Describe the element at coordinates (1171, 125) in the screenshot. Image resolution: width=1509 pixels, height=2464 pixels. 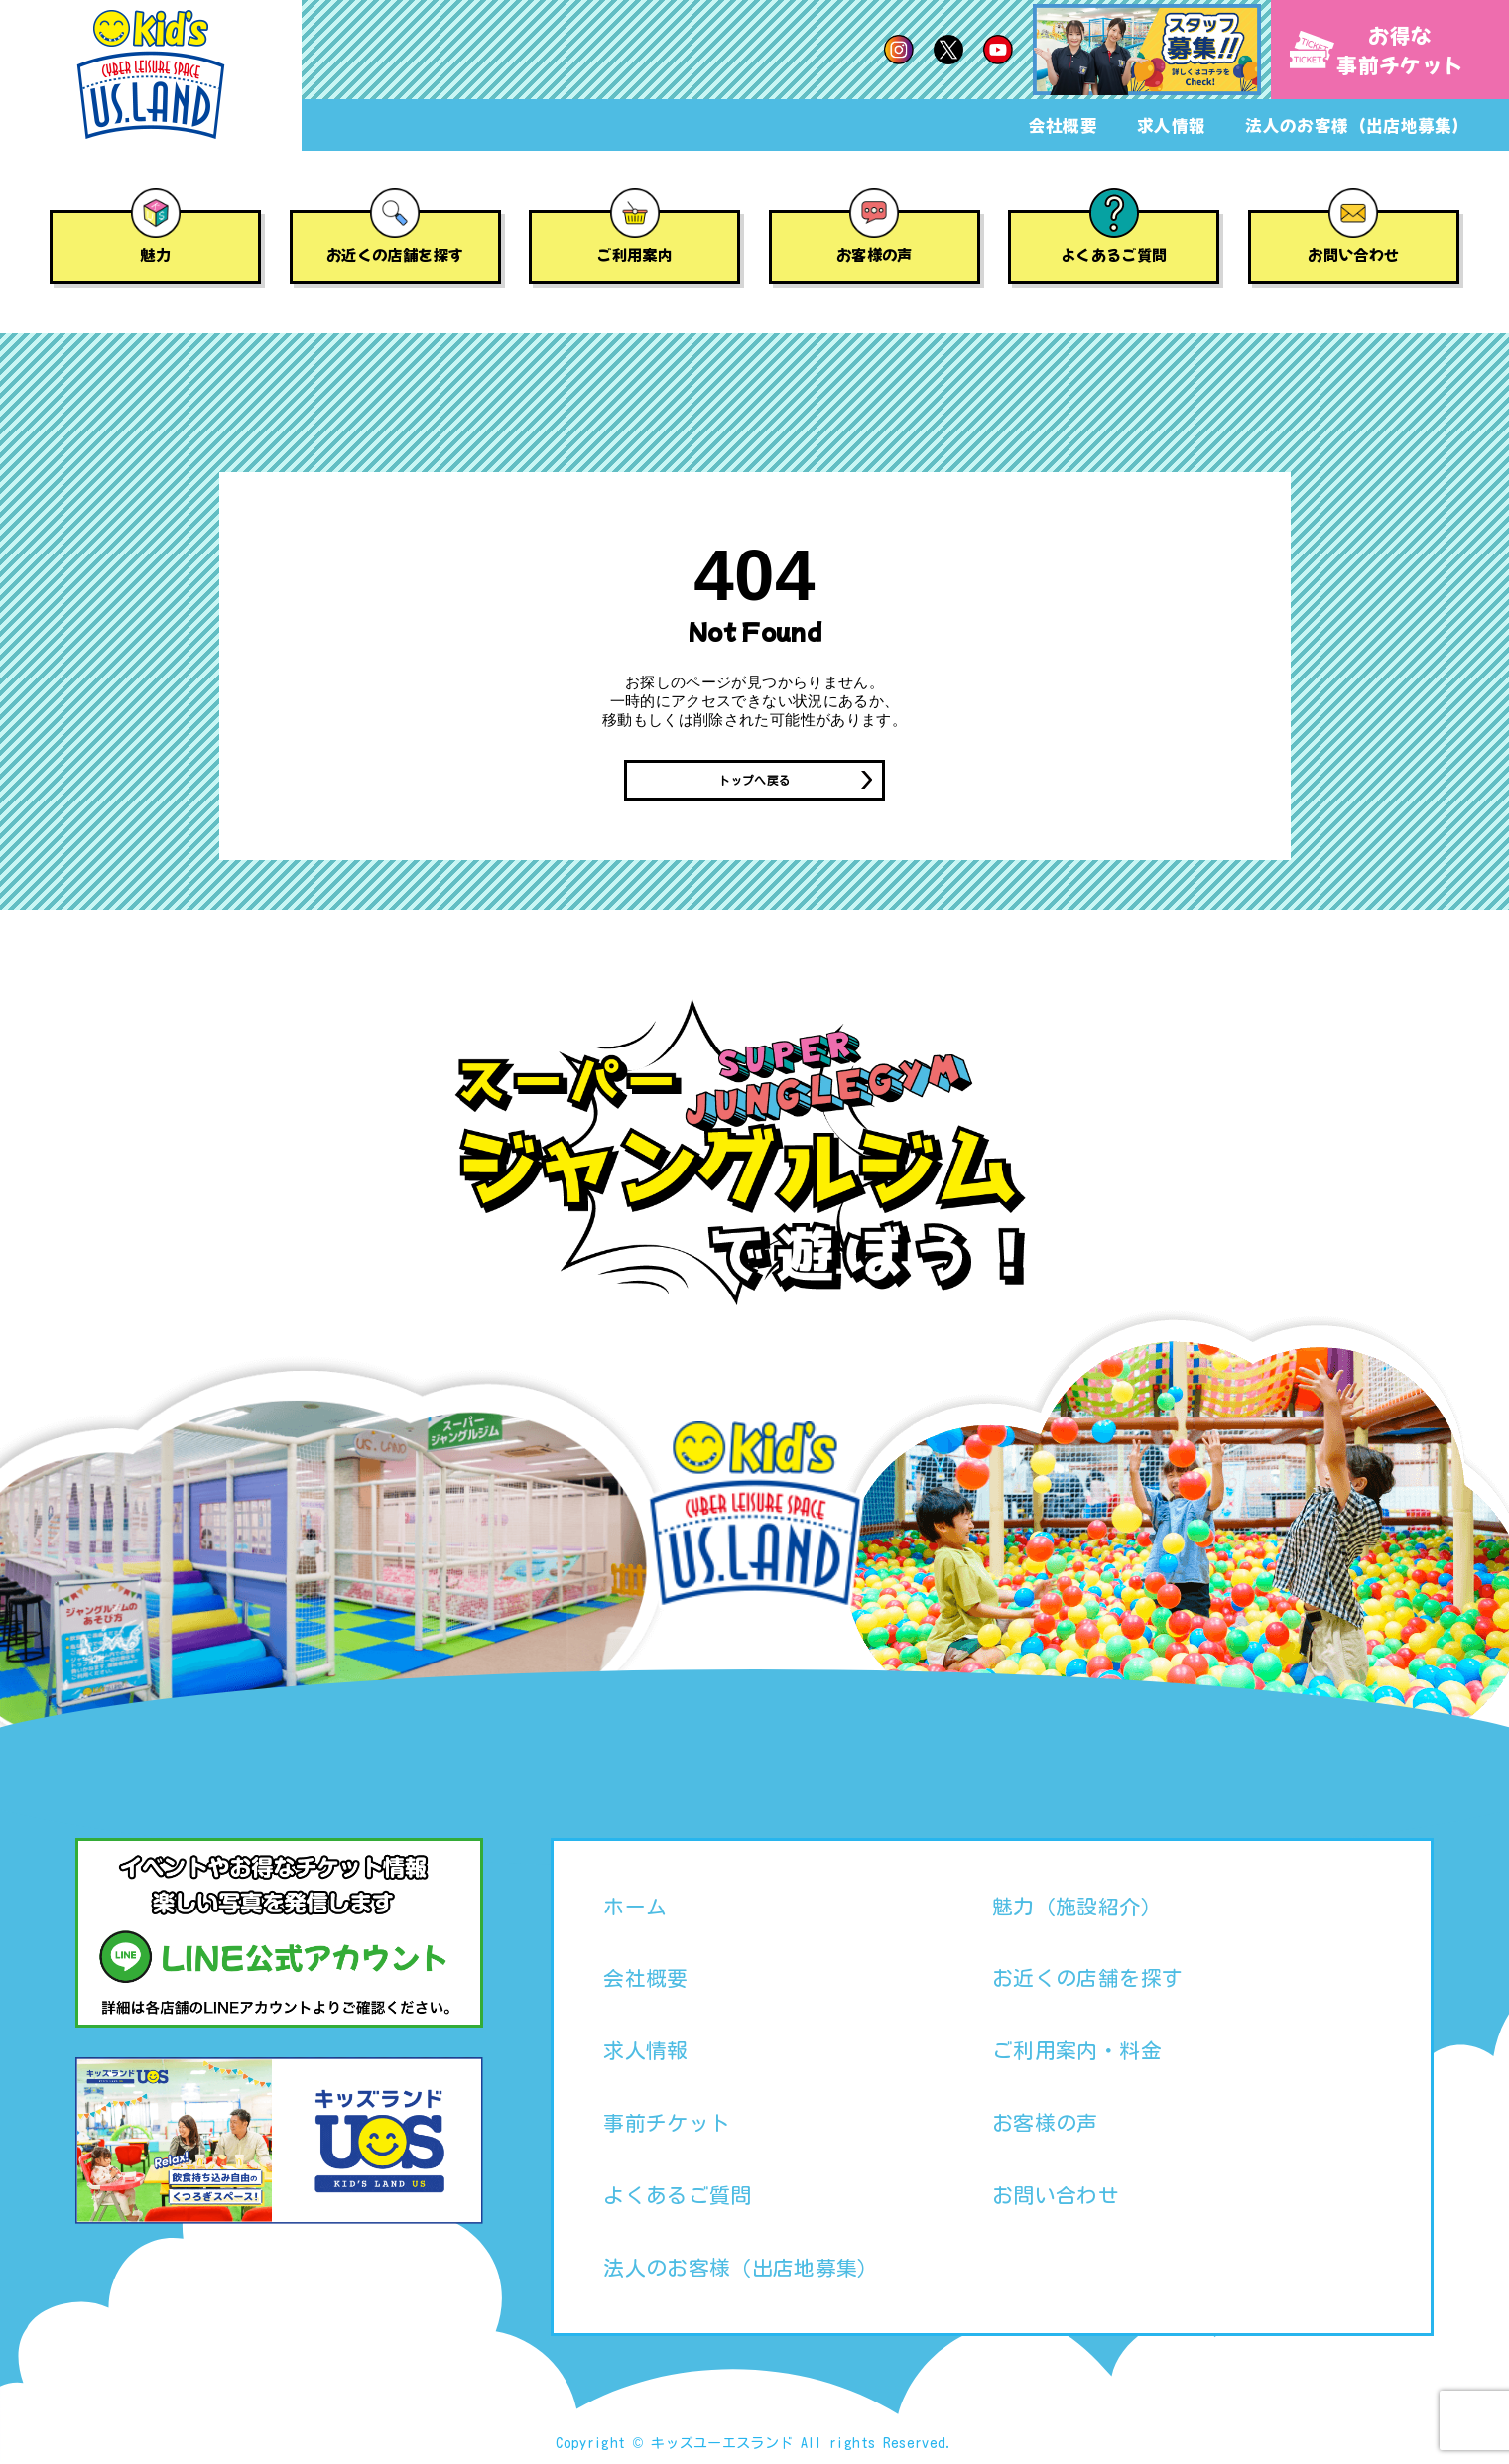
I see `求人情報` at that location.